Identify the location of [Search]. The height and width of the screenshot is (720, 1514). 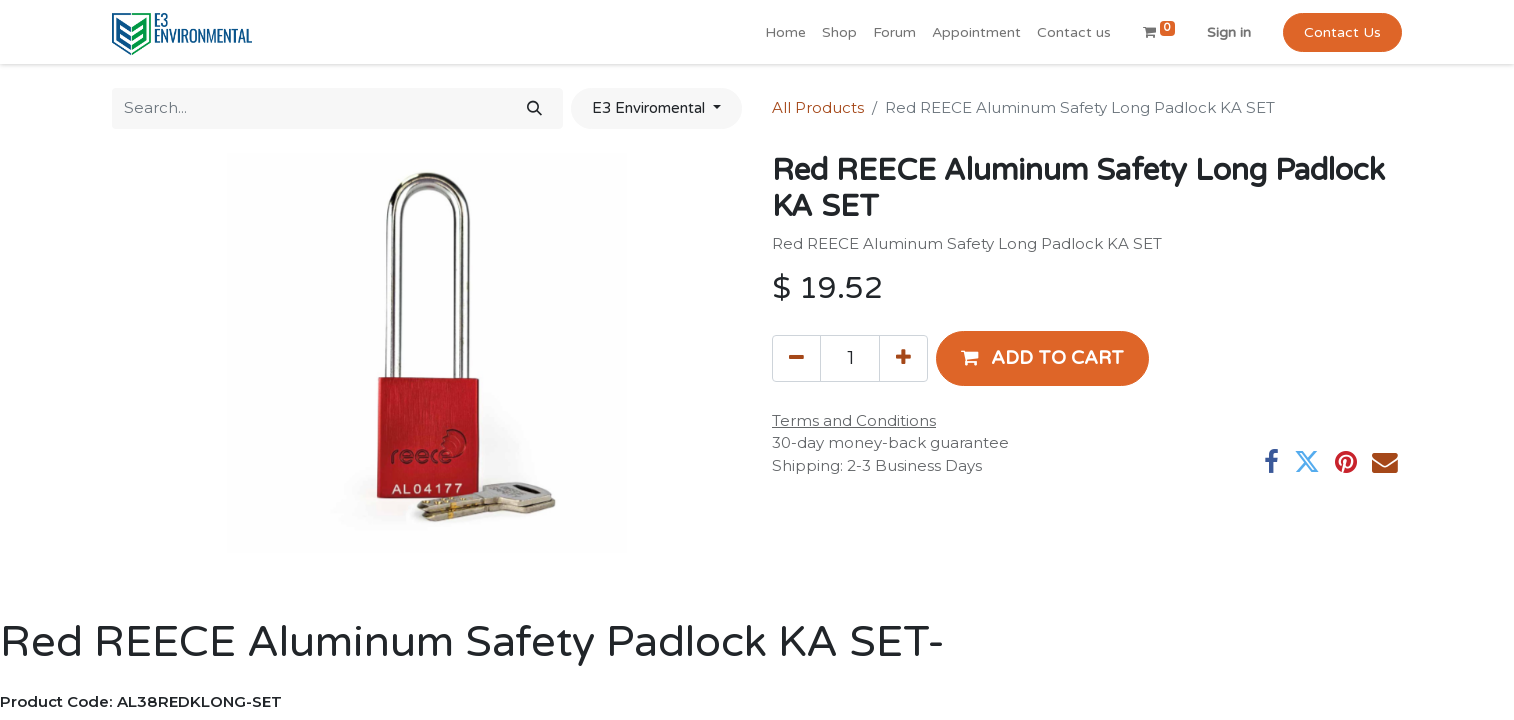
(534, 108).